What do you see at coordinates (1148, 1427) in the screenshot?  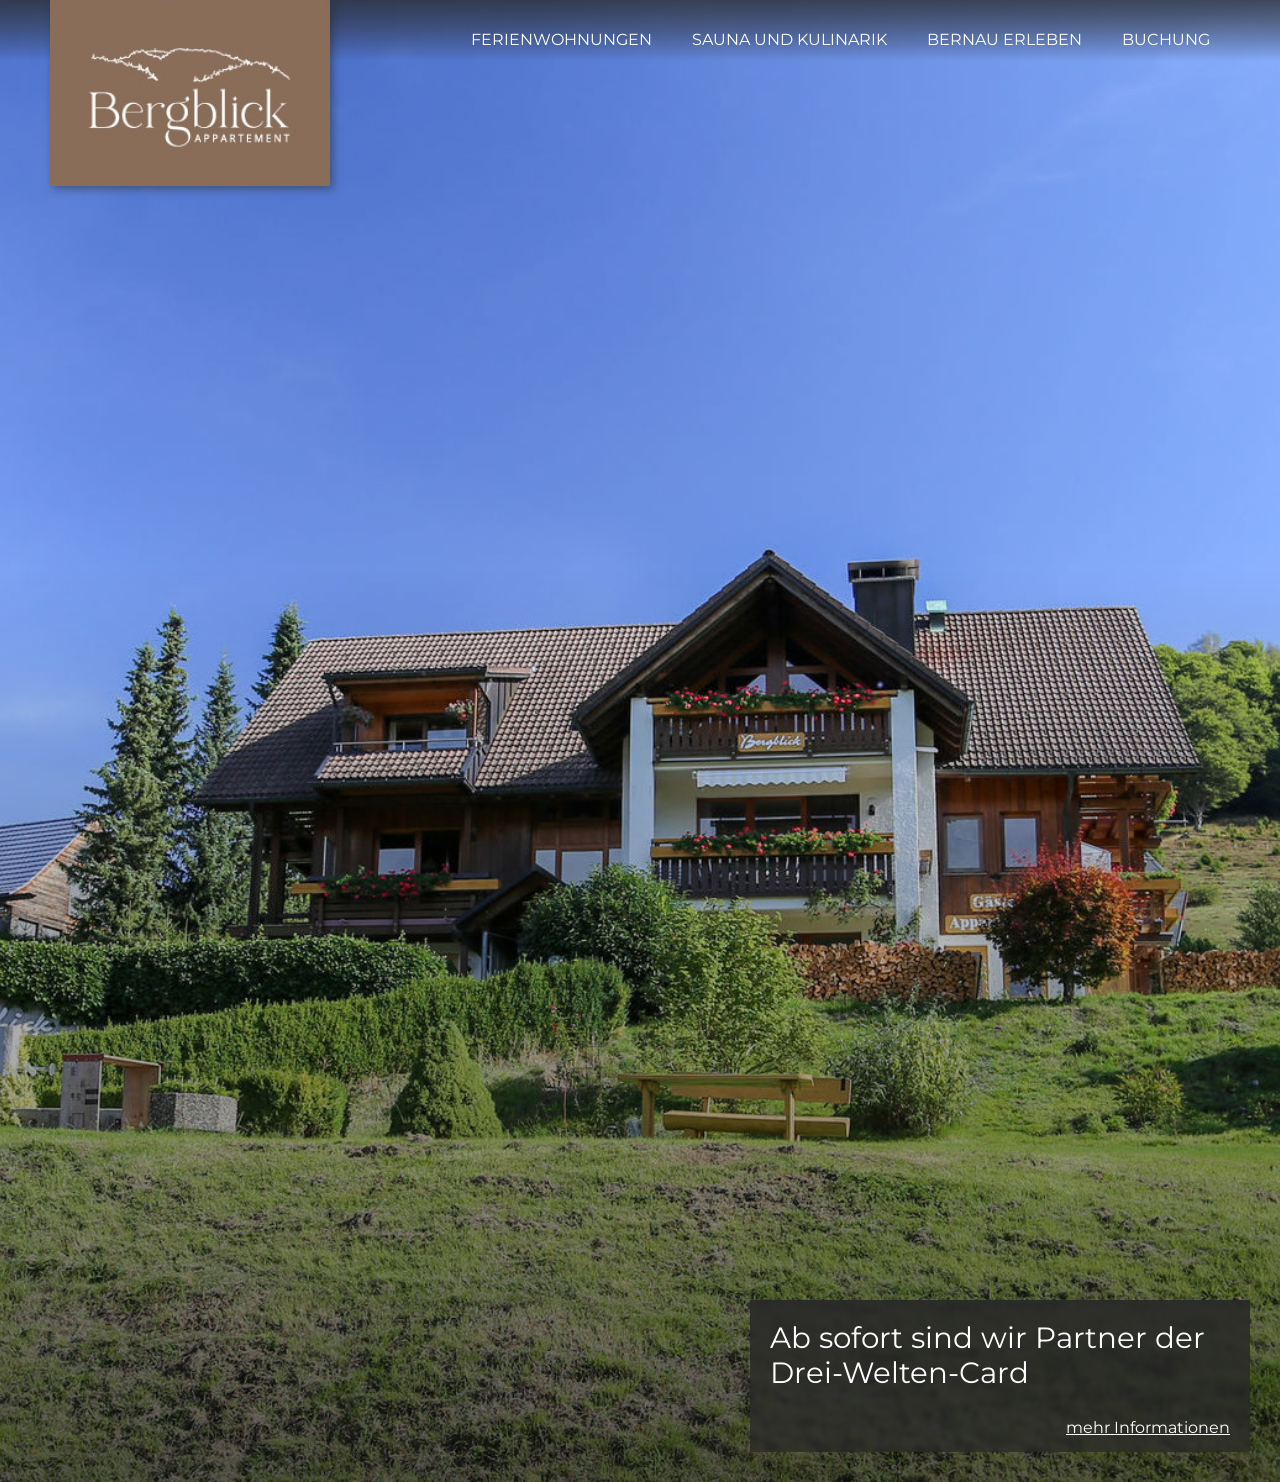 I see `mehr Informationen` at bounding box center [1148, 1427].